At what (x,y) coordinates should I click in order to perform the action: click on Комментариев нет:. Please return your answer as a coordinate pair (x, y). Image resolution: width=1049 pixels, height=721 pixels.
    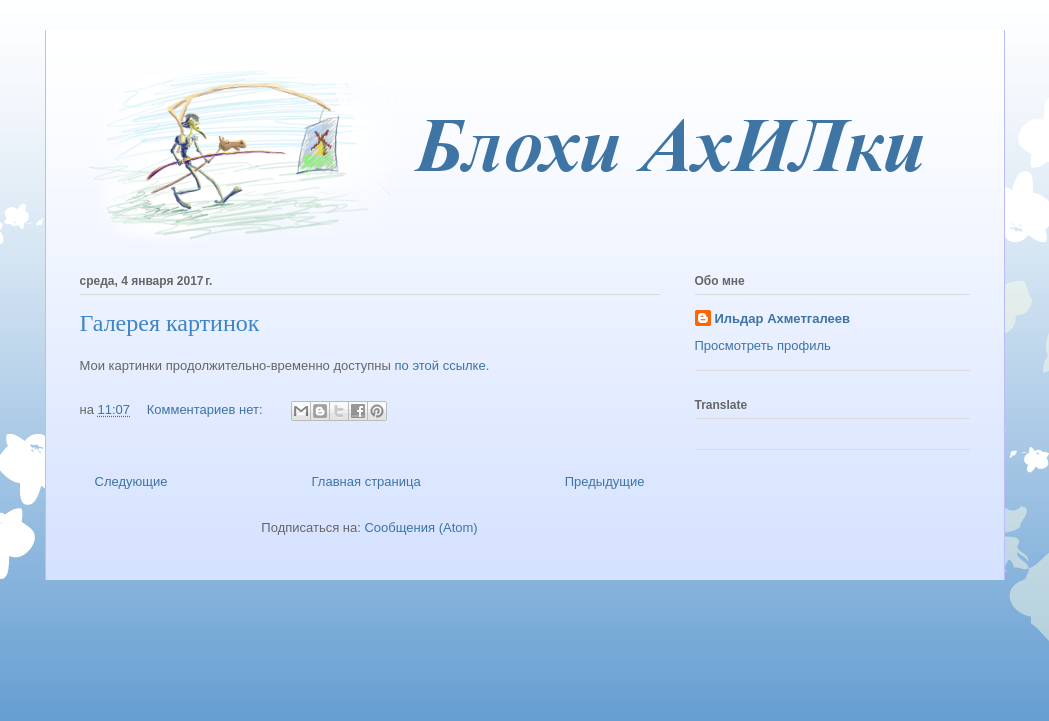
    Looking at the image, I should click on (207, 409).